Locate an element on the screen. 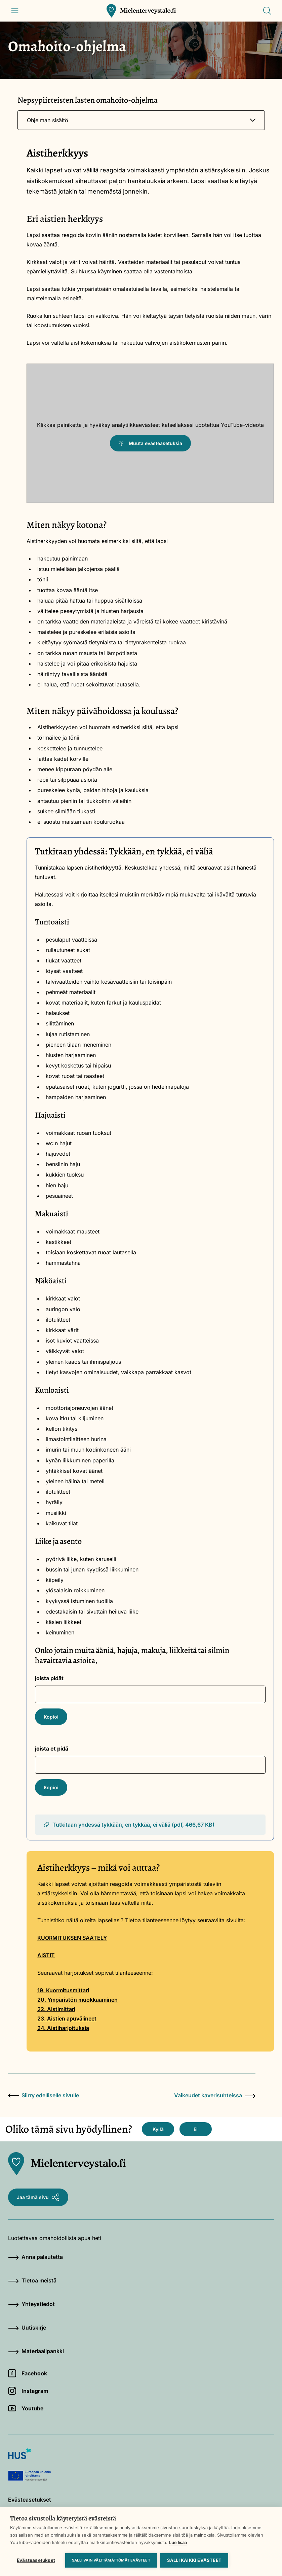 The height and width of the screenshot is (2576, 282). 19. Kuormitusmittari is located at coordinates (63, 1990).